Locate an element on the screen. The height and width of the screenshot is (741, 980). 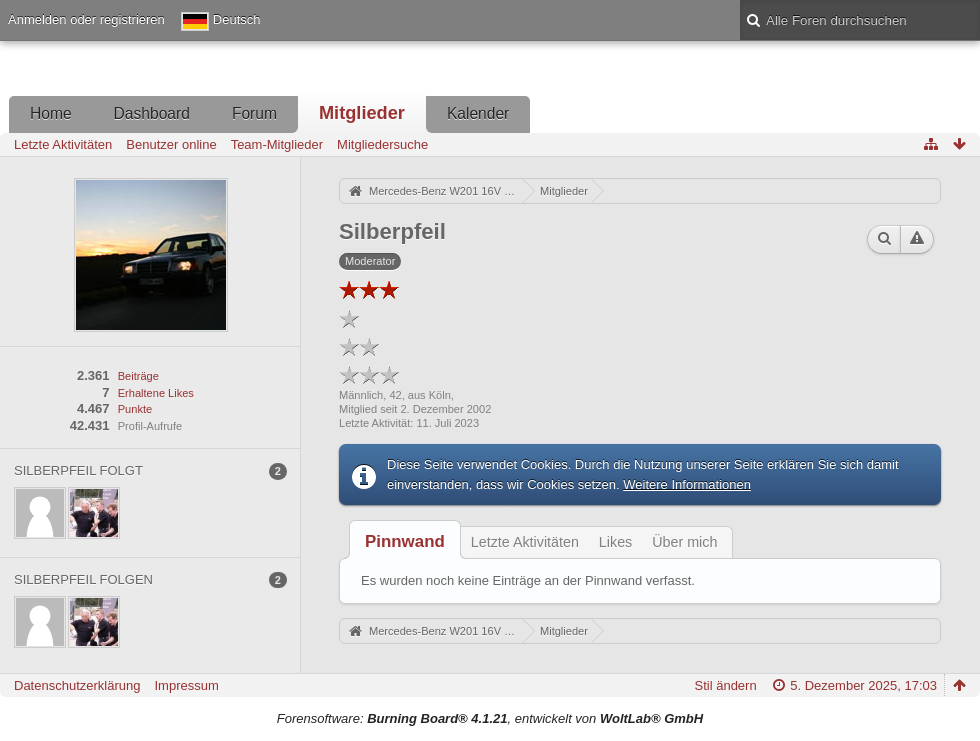
Beiträge is located at coordinates (138, 376).